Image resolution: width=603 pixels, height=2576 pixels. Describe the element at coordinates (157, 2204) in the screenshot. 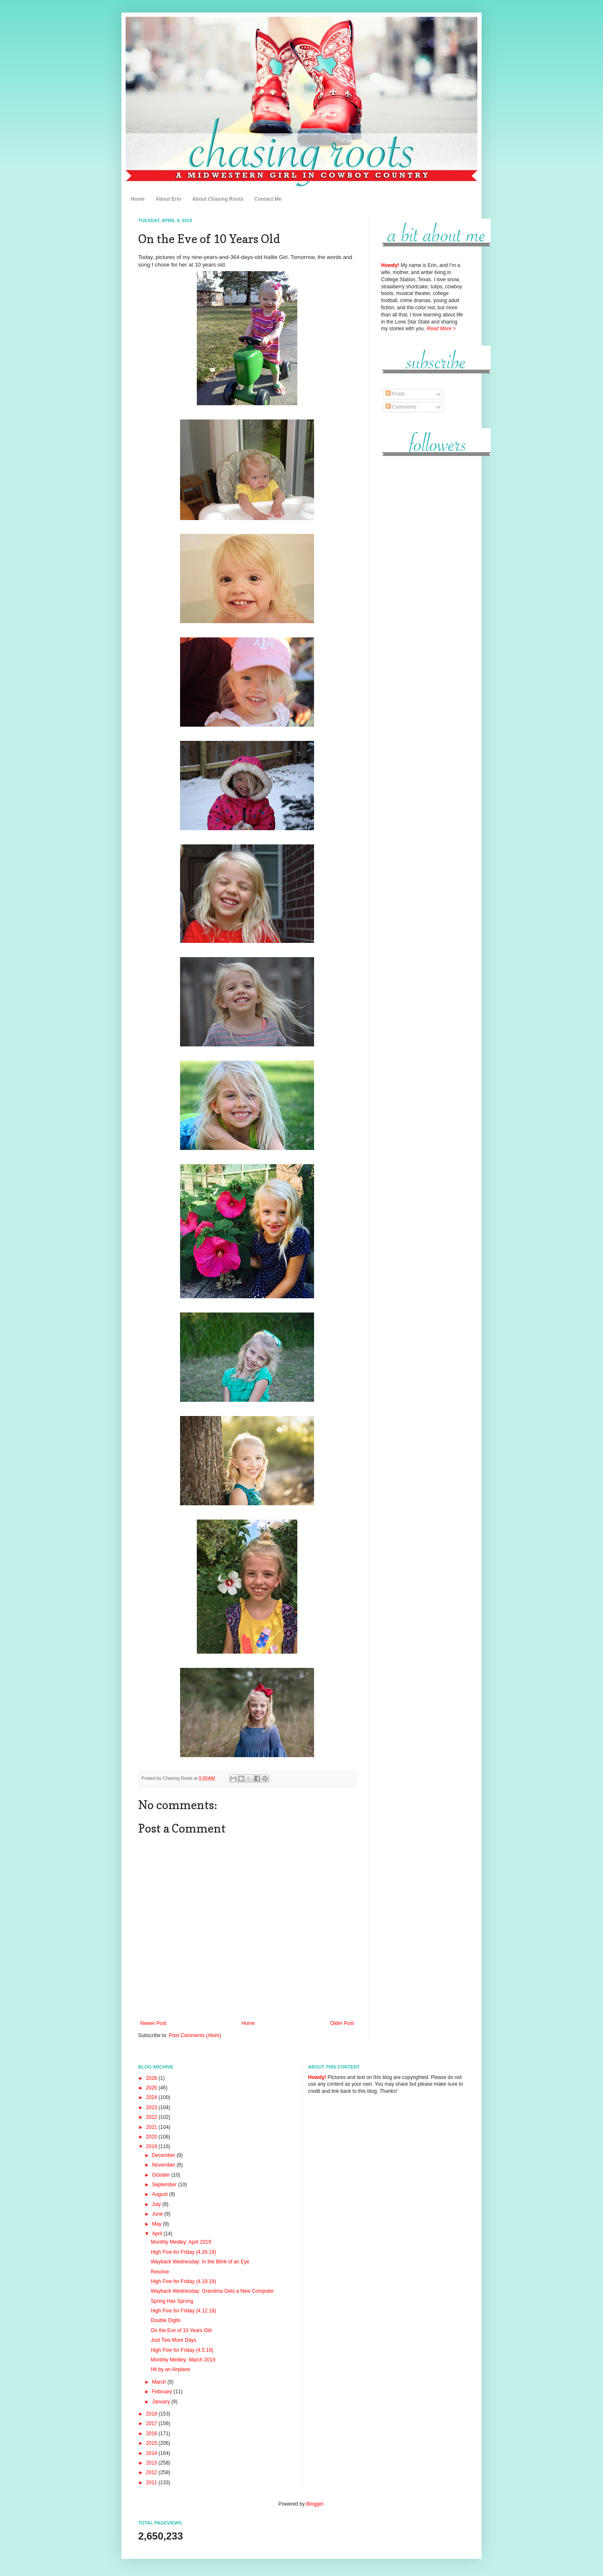

I see `July` at that location.